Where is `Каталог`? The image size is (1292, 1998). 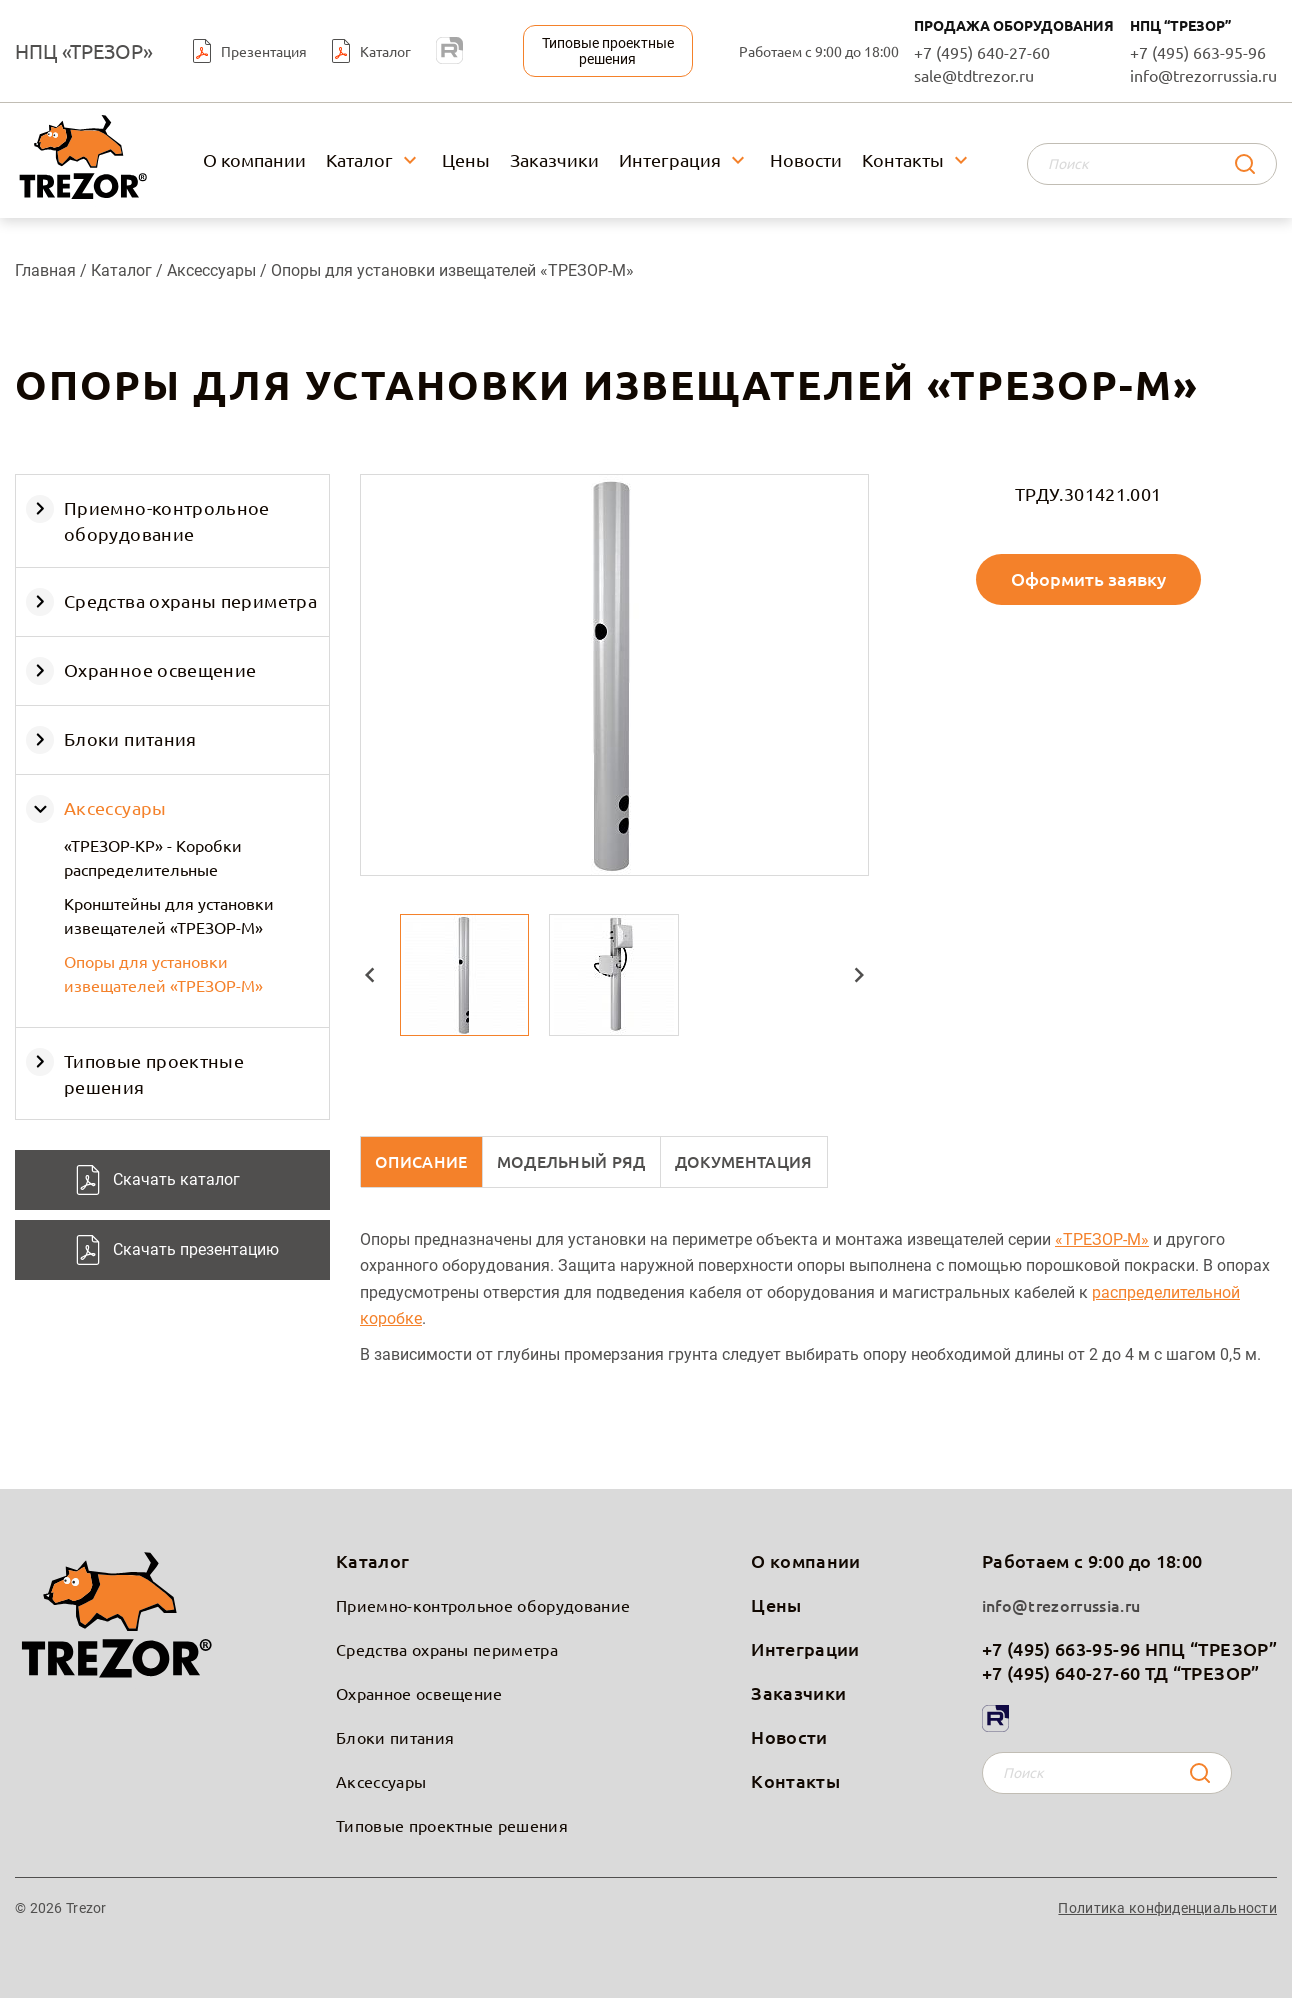 Каталог is located at coordinates (359, 159).